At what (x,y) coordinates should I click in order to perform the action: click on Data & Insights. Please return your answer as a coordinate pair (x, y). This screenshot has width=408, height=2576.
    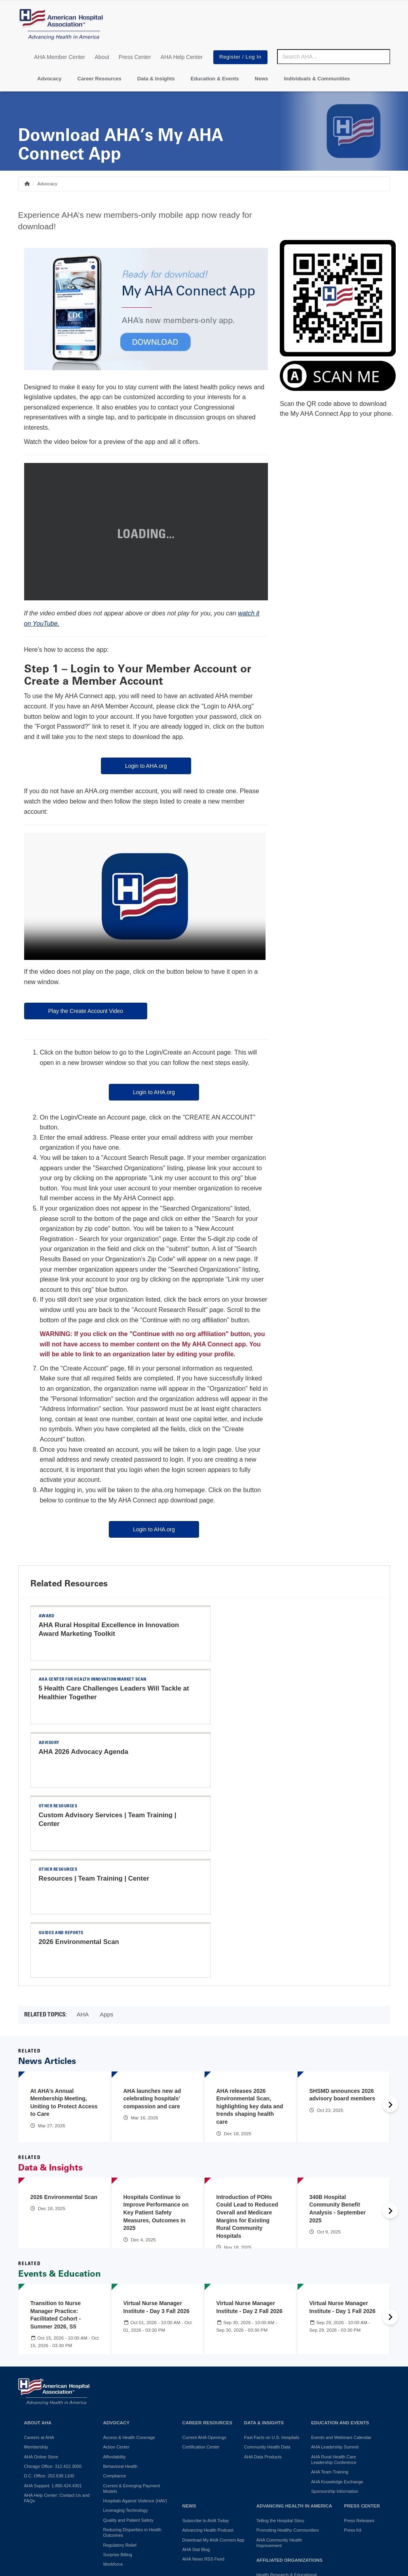
    Looking at the image, I should click on (156, 79).